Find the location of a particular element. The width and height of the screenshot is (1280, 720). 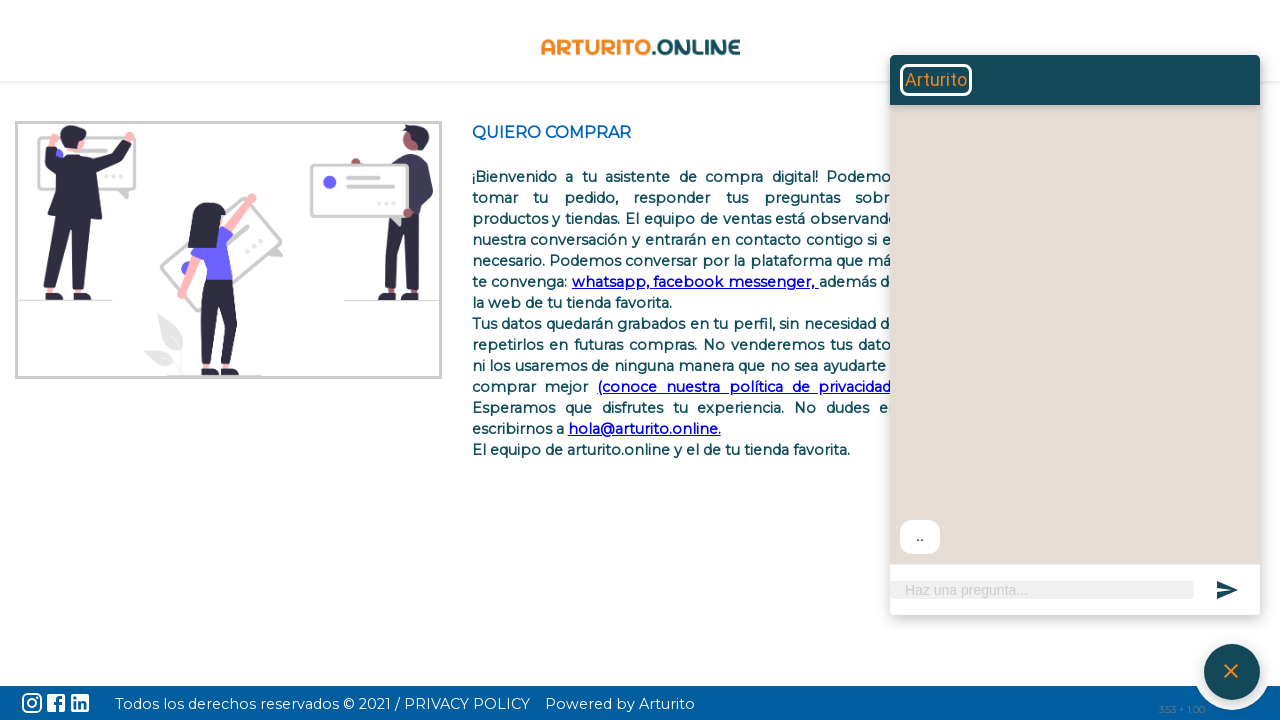

Todos los derechos reservados © 2021 / PRIVACY POLICY is located at coordinates (322, 704).